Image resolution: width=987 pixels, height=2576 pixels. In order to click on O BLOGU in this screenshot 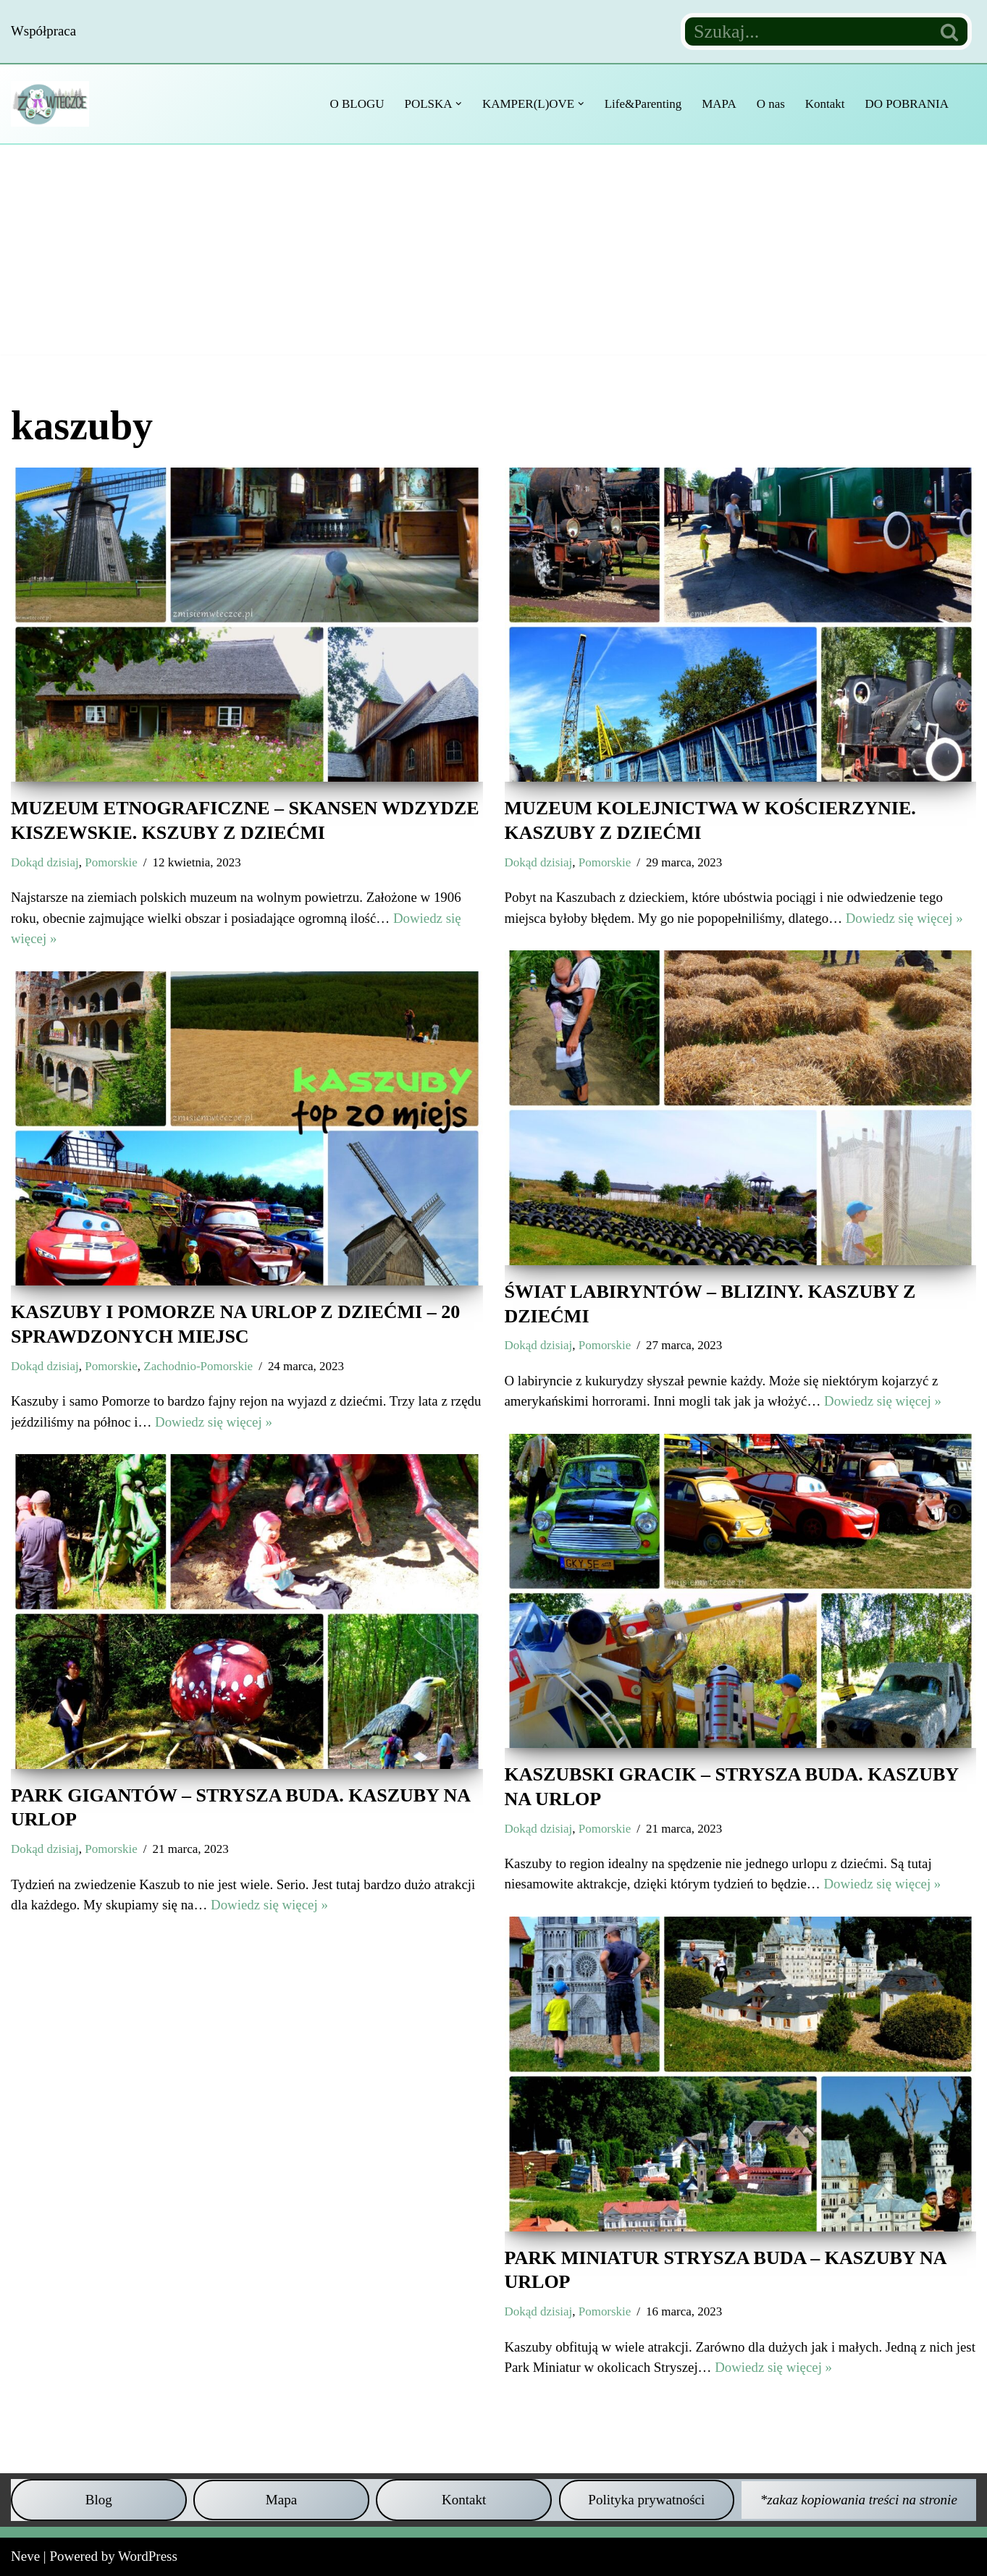, I will do `click(354, 104)`.